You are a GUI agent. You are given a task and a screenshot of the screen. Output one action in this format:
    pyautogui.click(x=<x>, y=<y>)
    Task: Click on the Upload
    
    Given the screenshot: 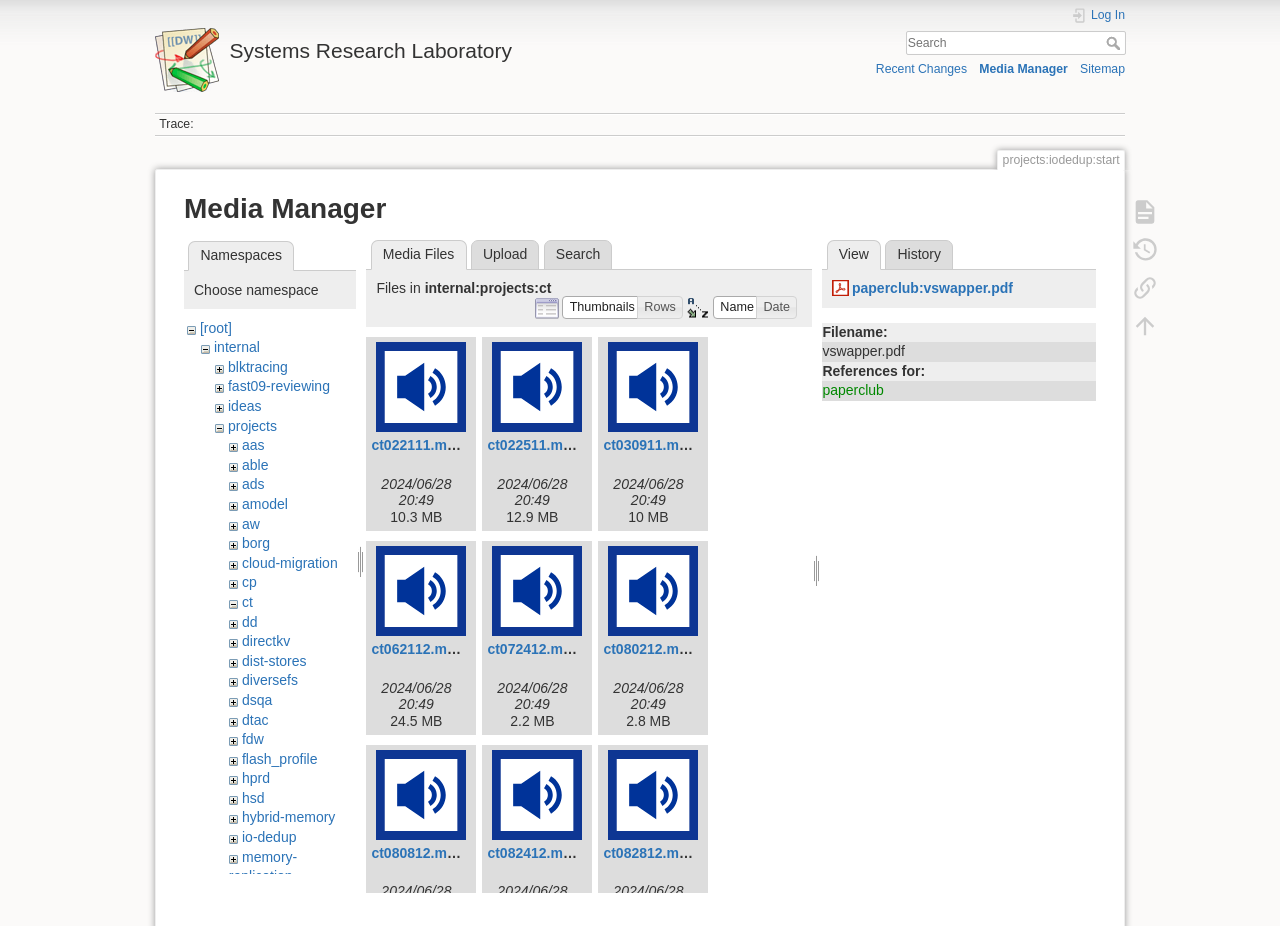 What is the action you would take?
    pyautogui.click(x=505, y=254)
    